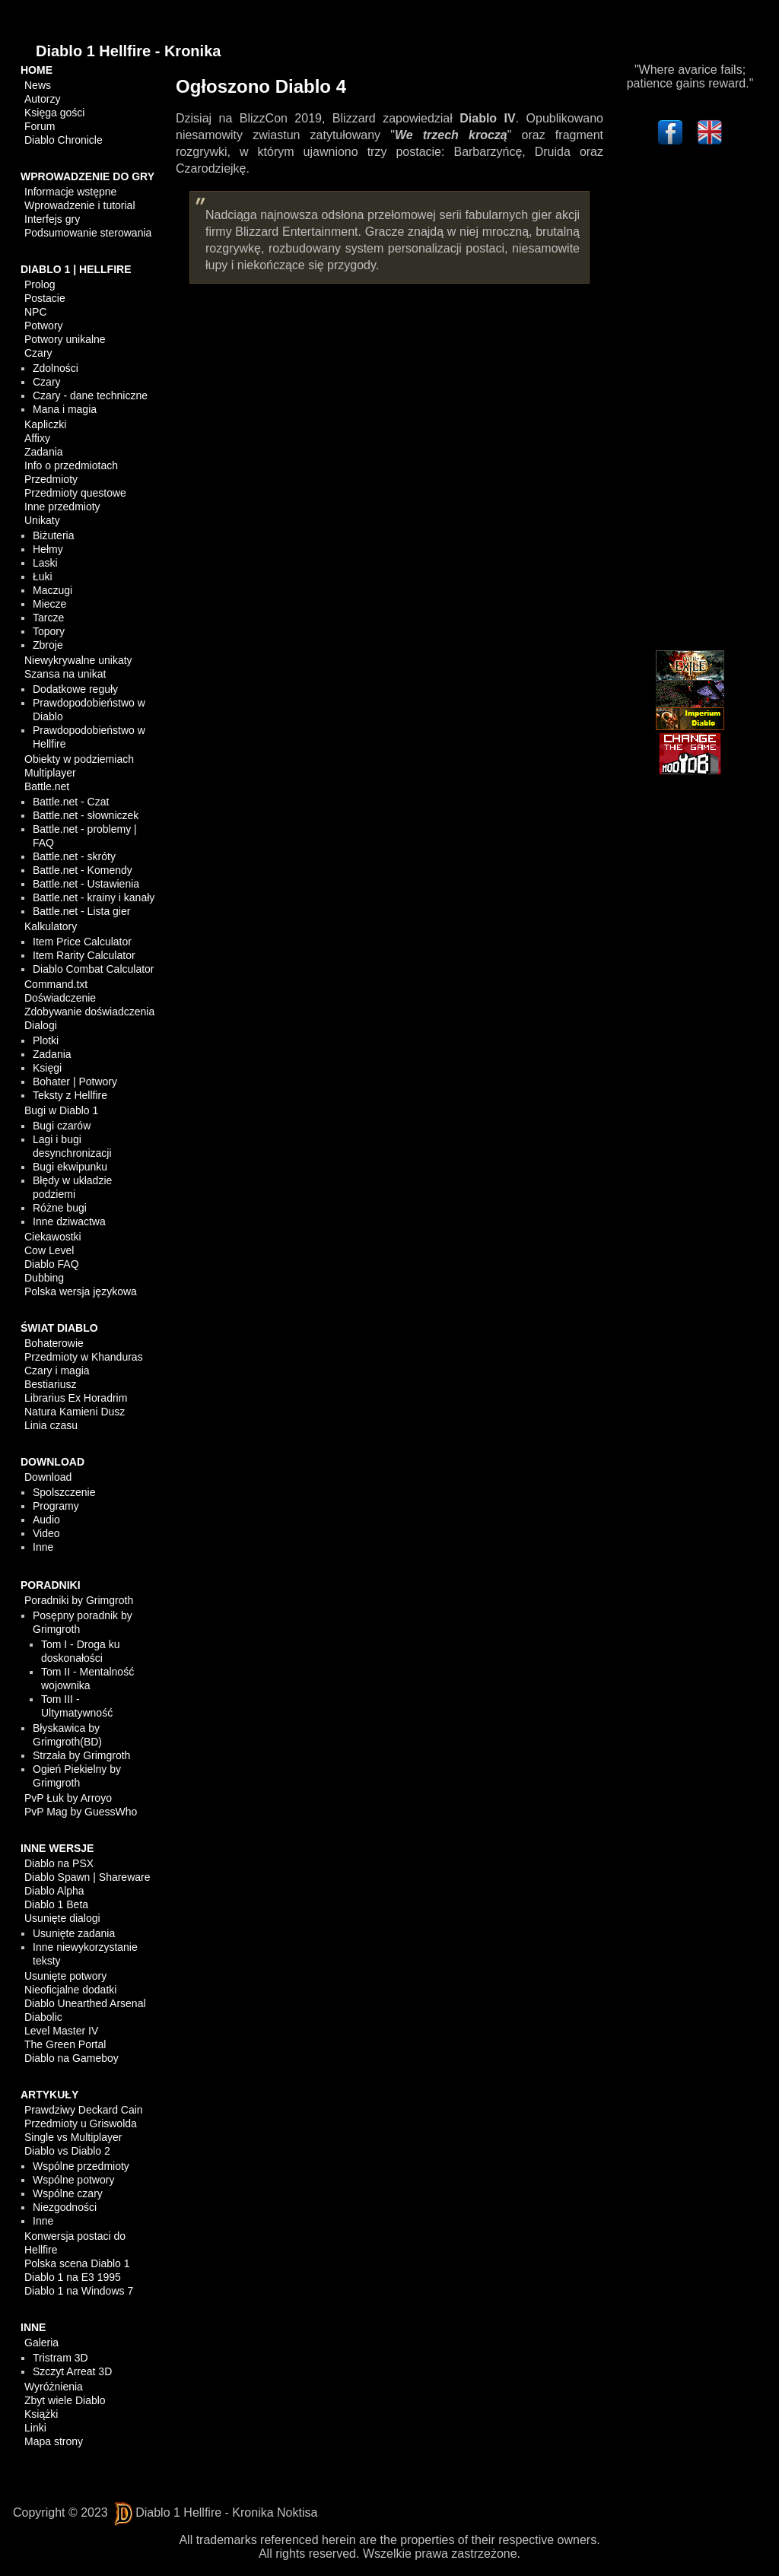  What do you see at coordinates (65, 674) in the screenshot?
I see `Szansa na unikat` at bounding box center [65, 674].